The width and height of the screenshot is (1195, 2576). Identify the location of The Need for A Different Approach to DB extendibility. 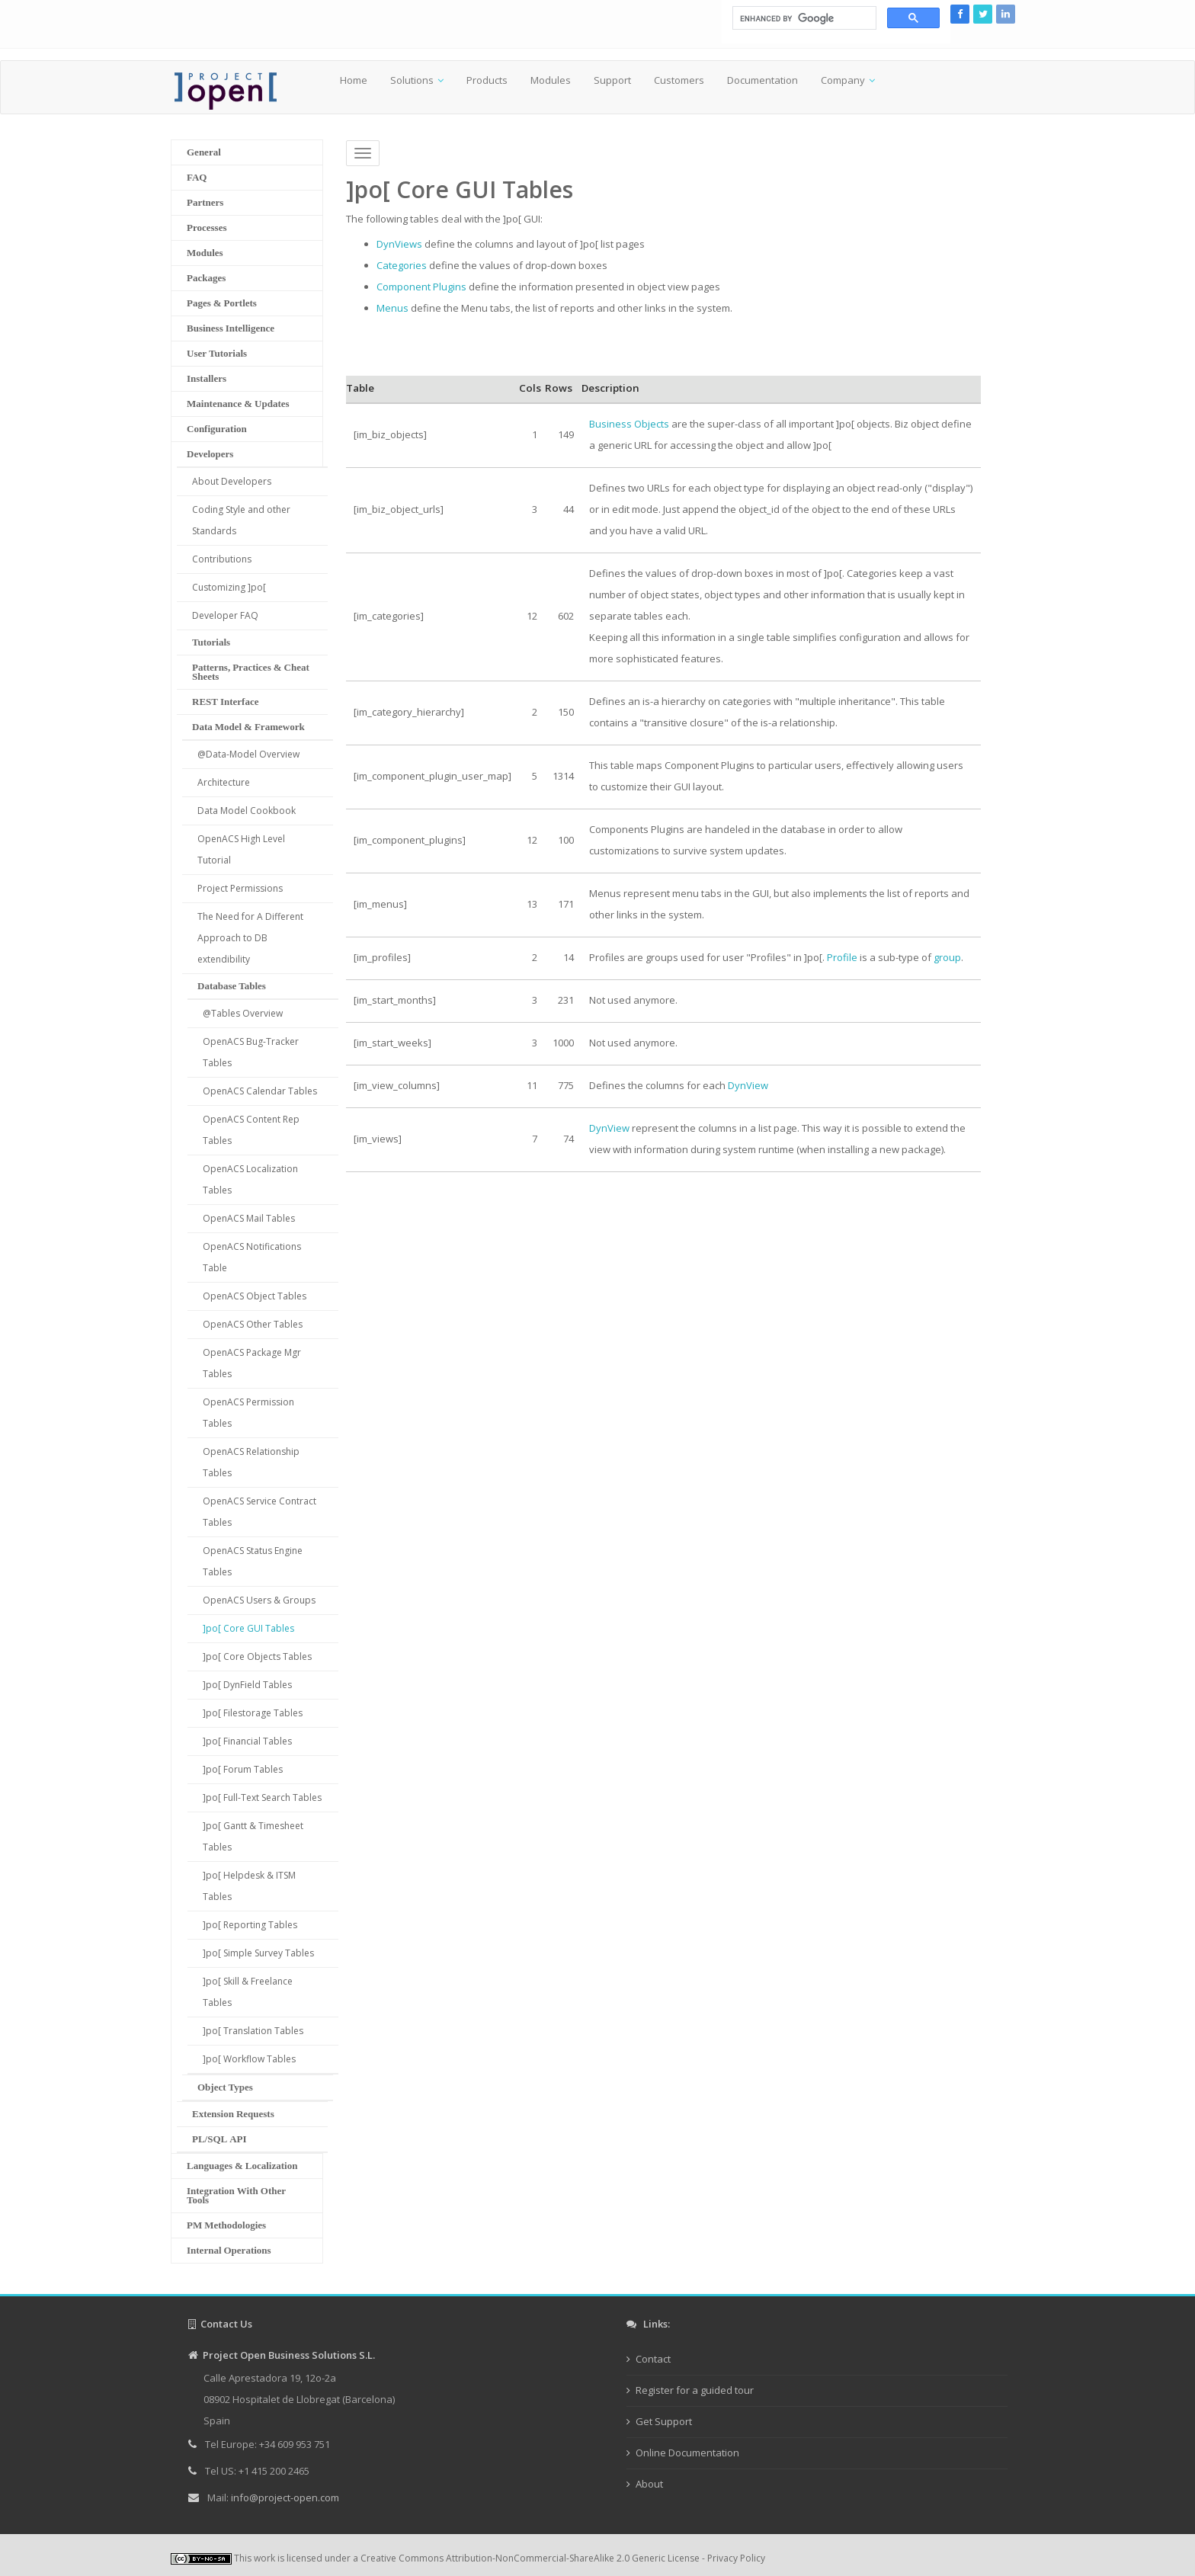
(250, 938).